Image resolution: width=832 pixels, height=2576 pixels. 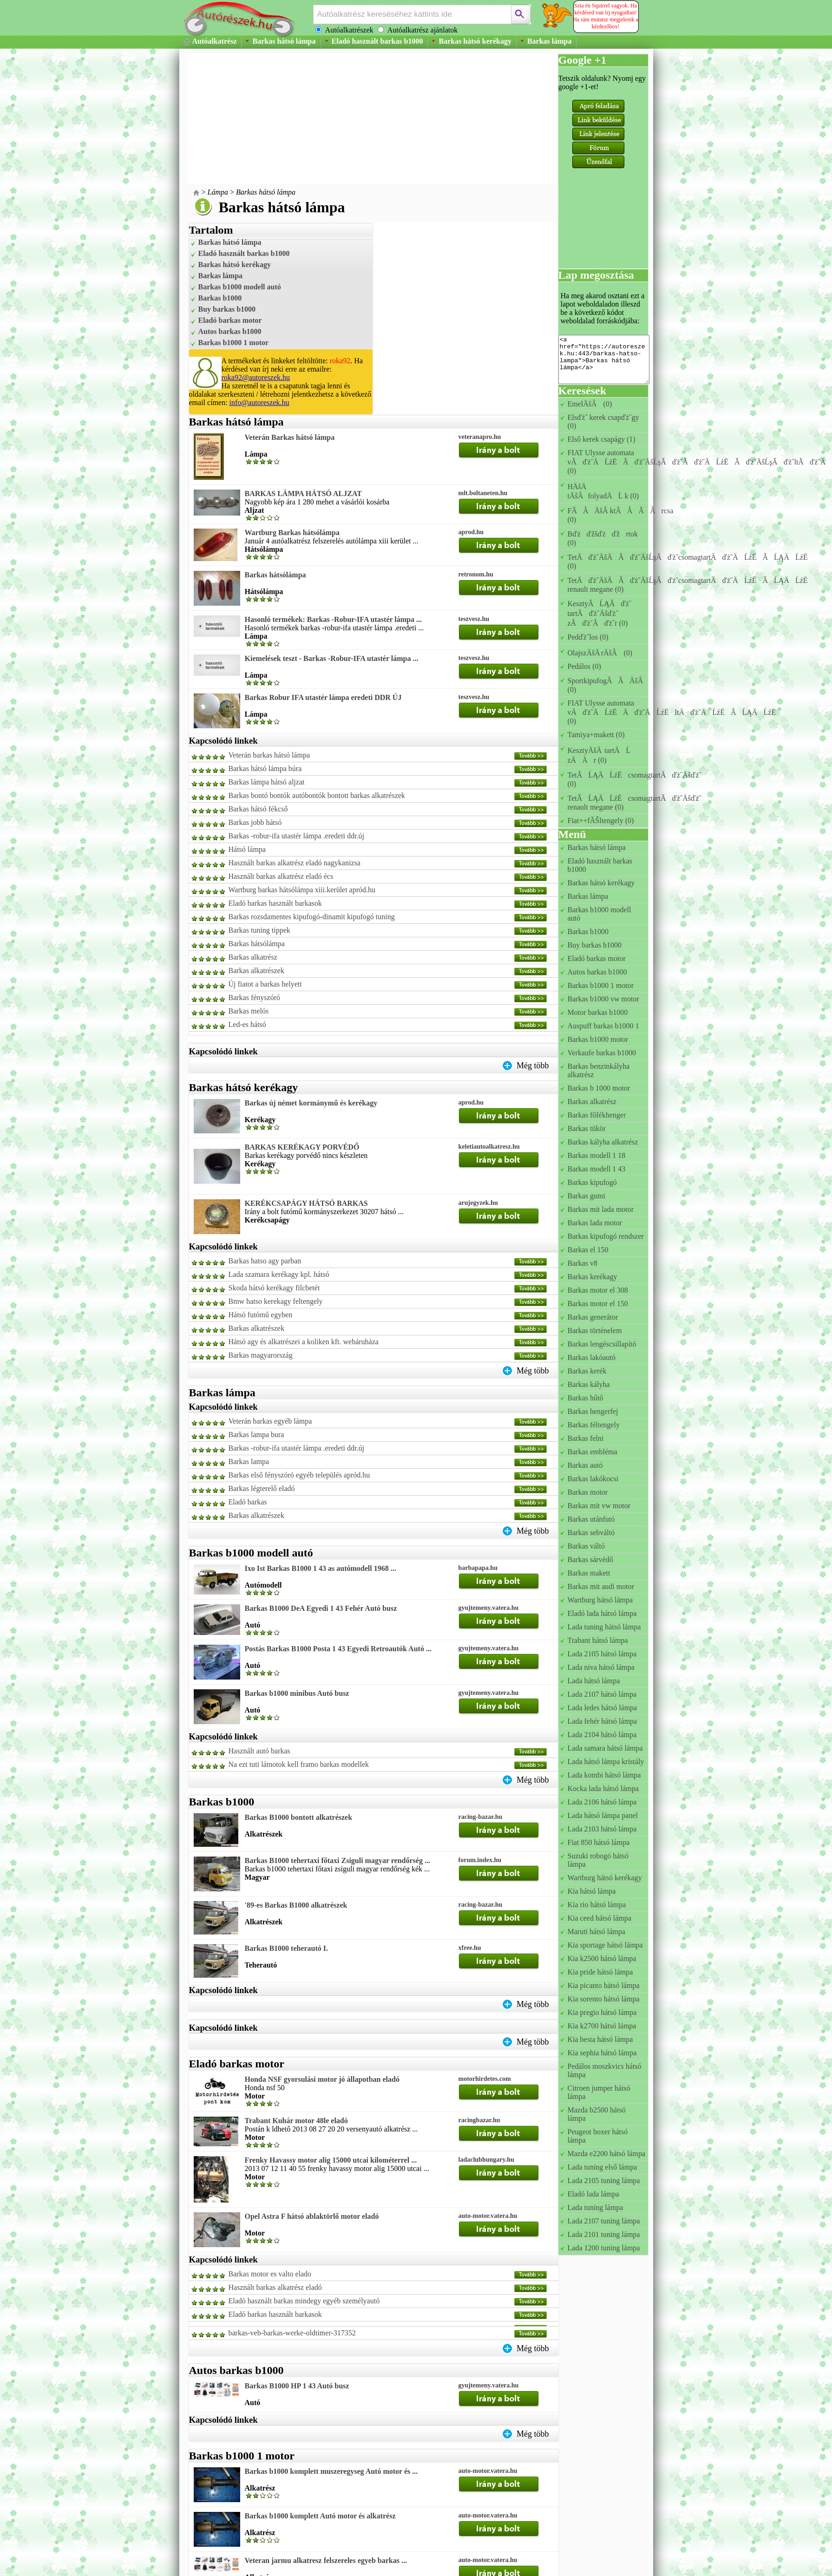 What do you see at coordinates (596, 735) in the screenshot?
I see `Tamiya+makett (0)` at bounding box center [596, 735].